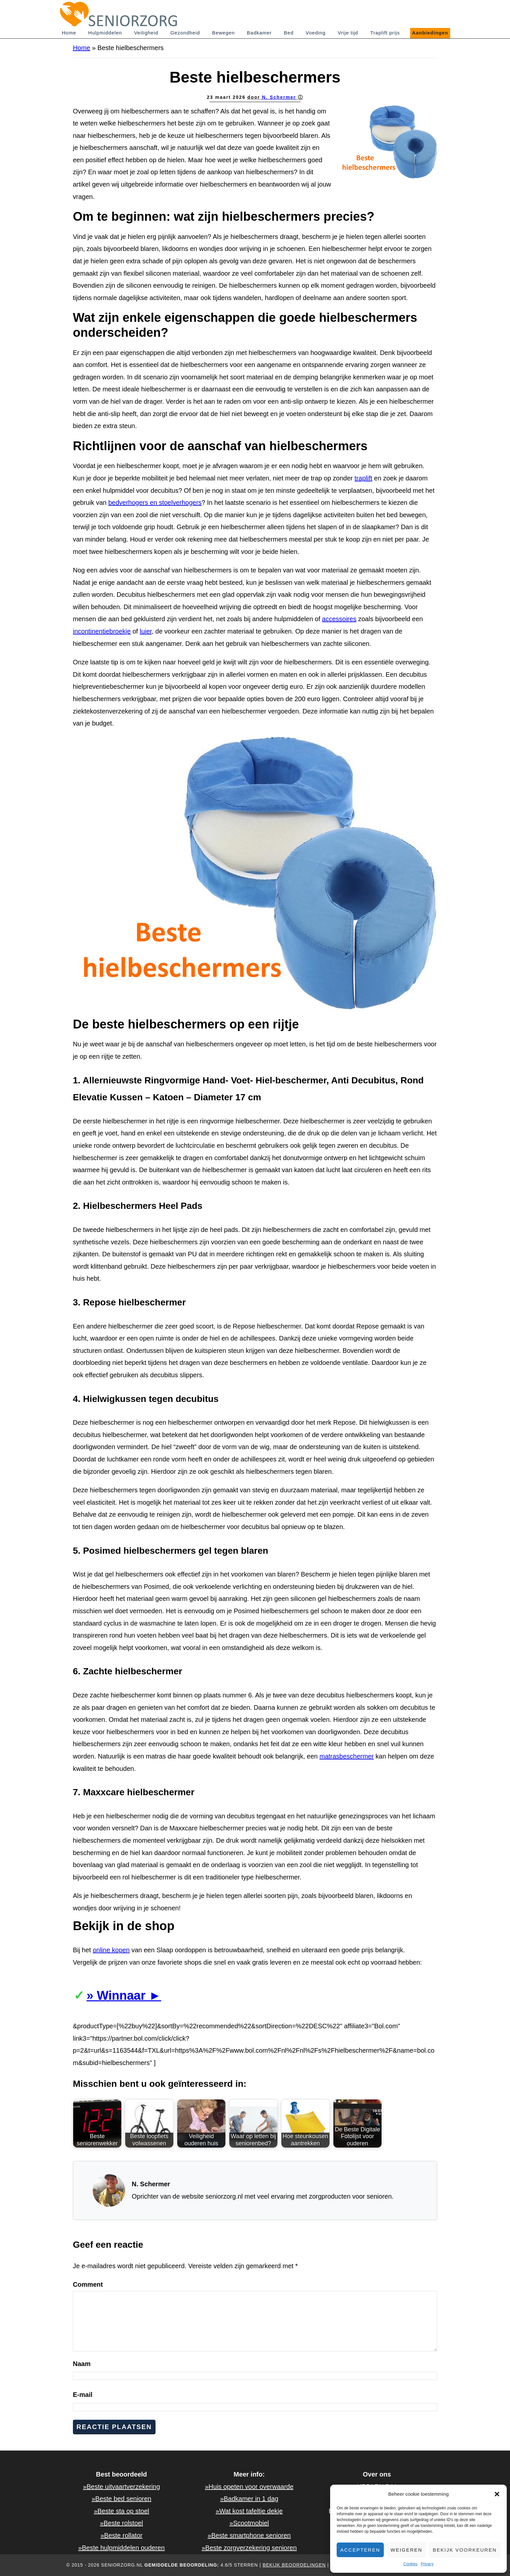 The width and height of the screenshot is (510, 2576). I want to click on Cookies, so click(410, 2564).